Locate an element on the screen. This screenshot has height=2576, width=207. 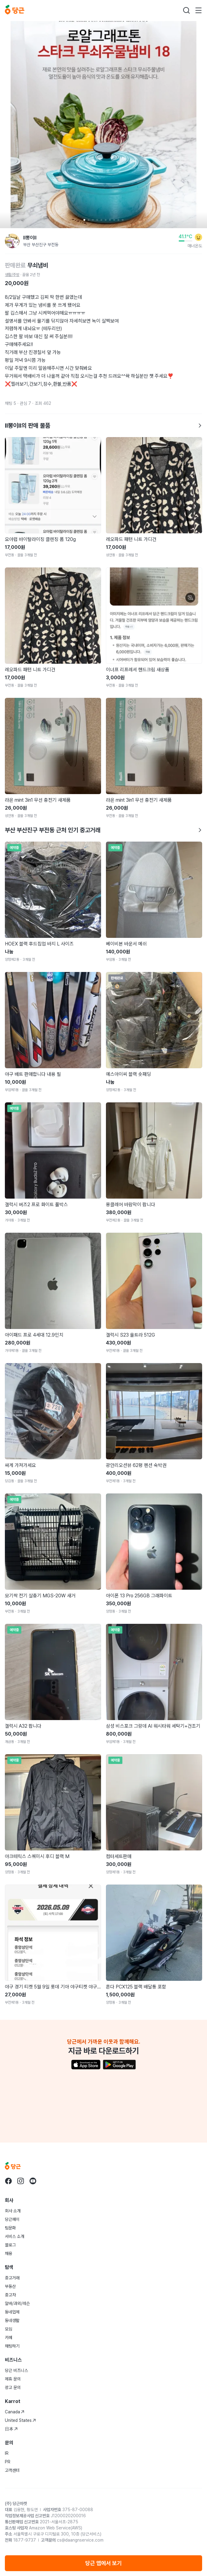
중고거래 is located at coordinates (12, 2277).